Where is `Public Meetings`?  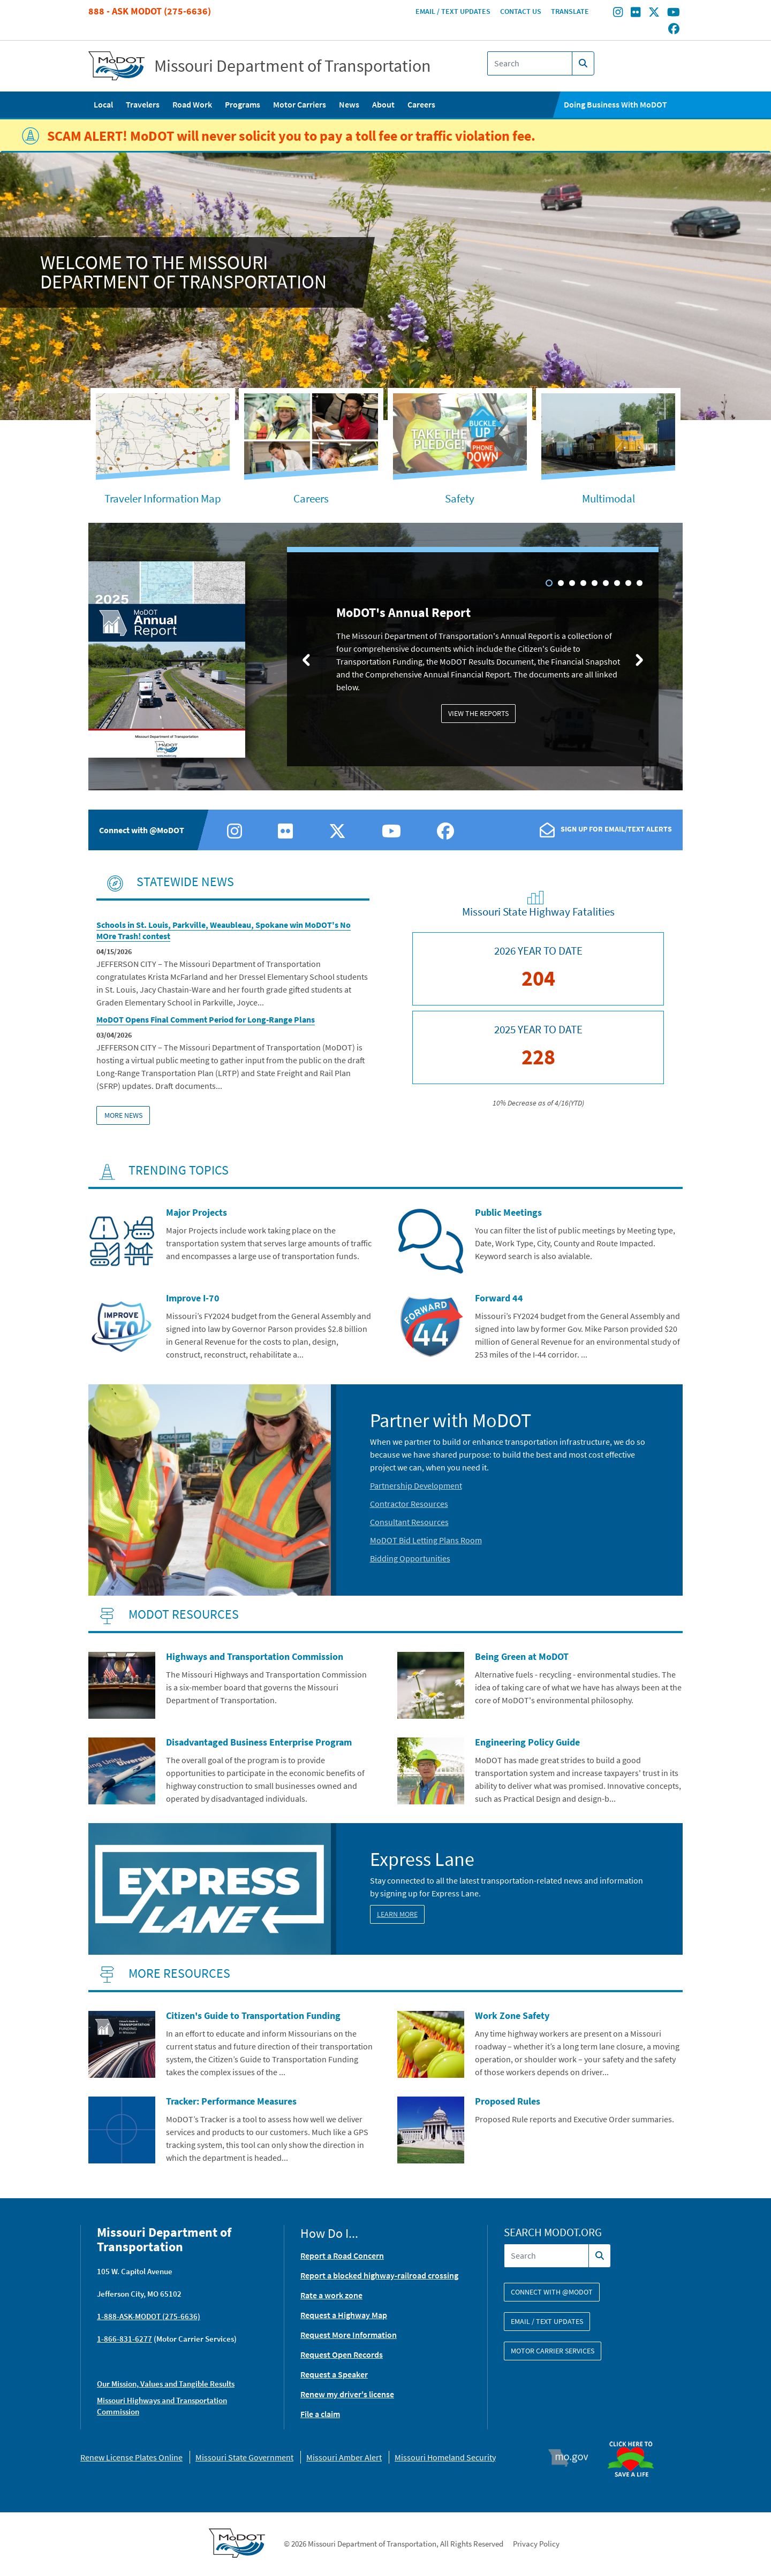
Public Meetings is located at coordinates (508, 1212).